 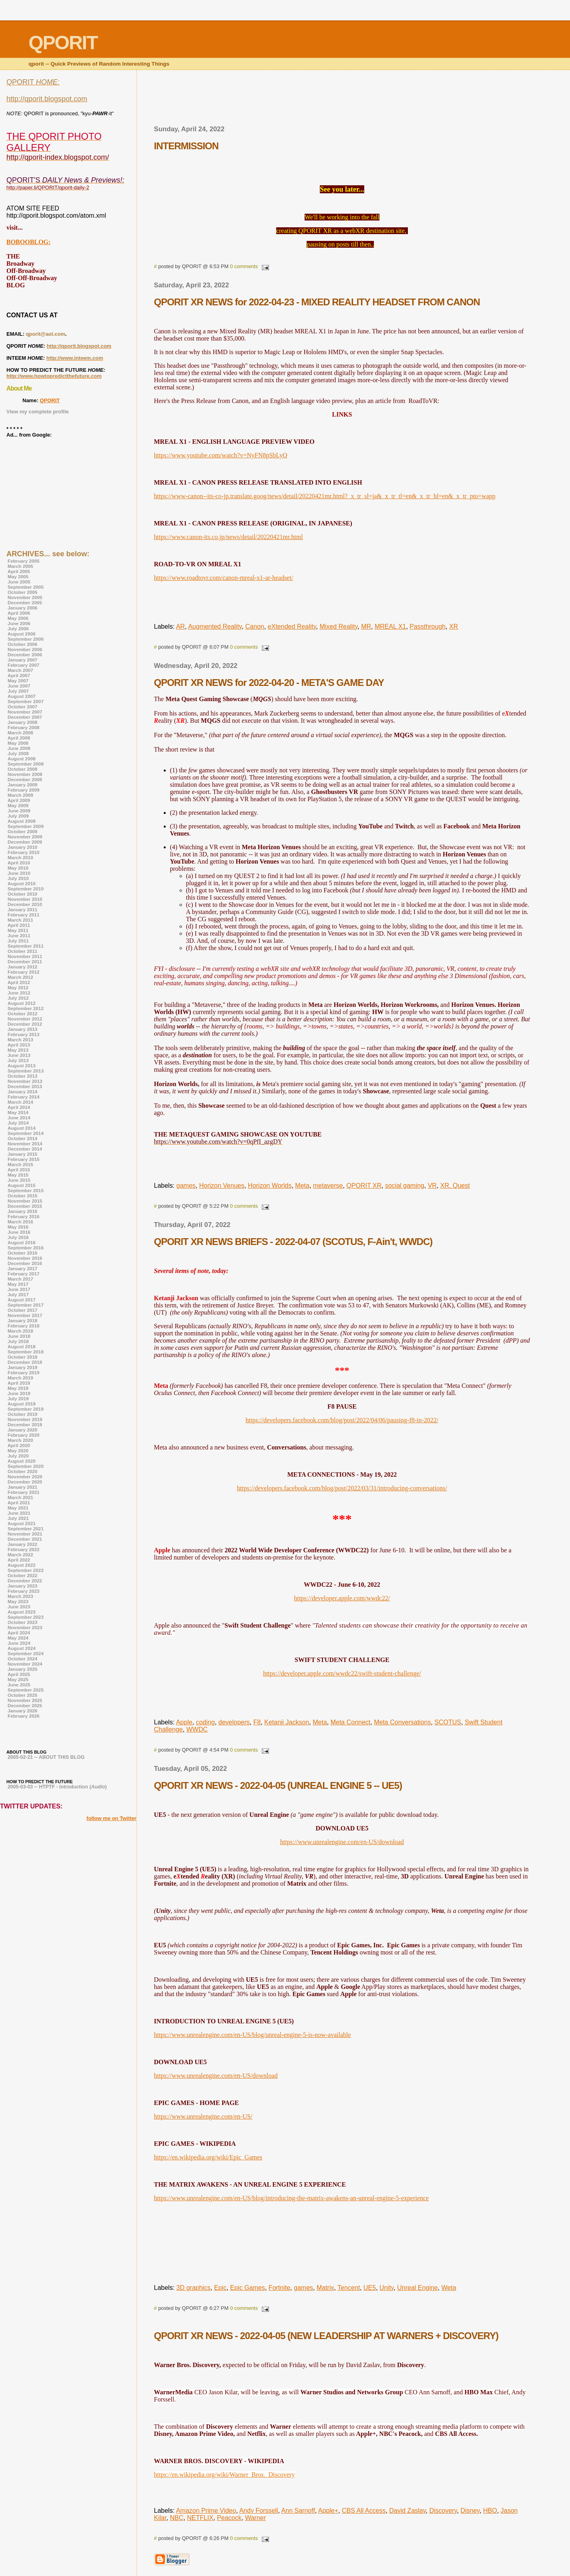 What do you see at coordinates (23, 1216) in the screenshot?
I see `February 2016` at bounding box center [23, 1216].